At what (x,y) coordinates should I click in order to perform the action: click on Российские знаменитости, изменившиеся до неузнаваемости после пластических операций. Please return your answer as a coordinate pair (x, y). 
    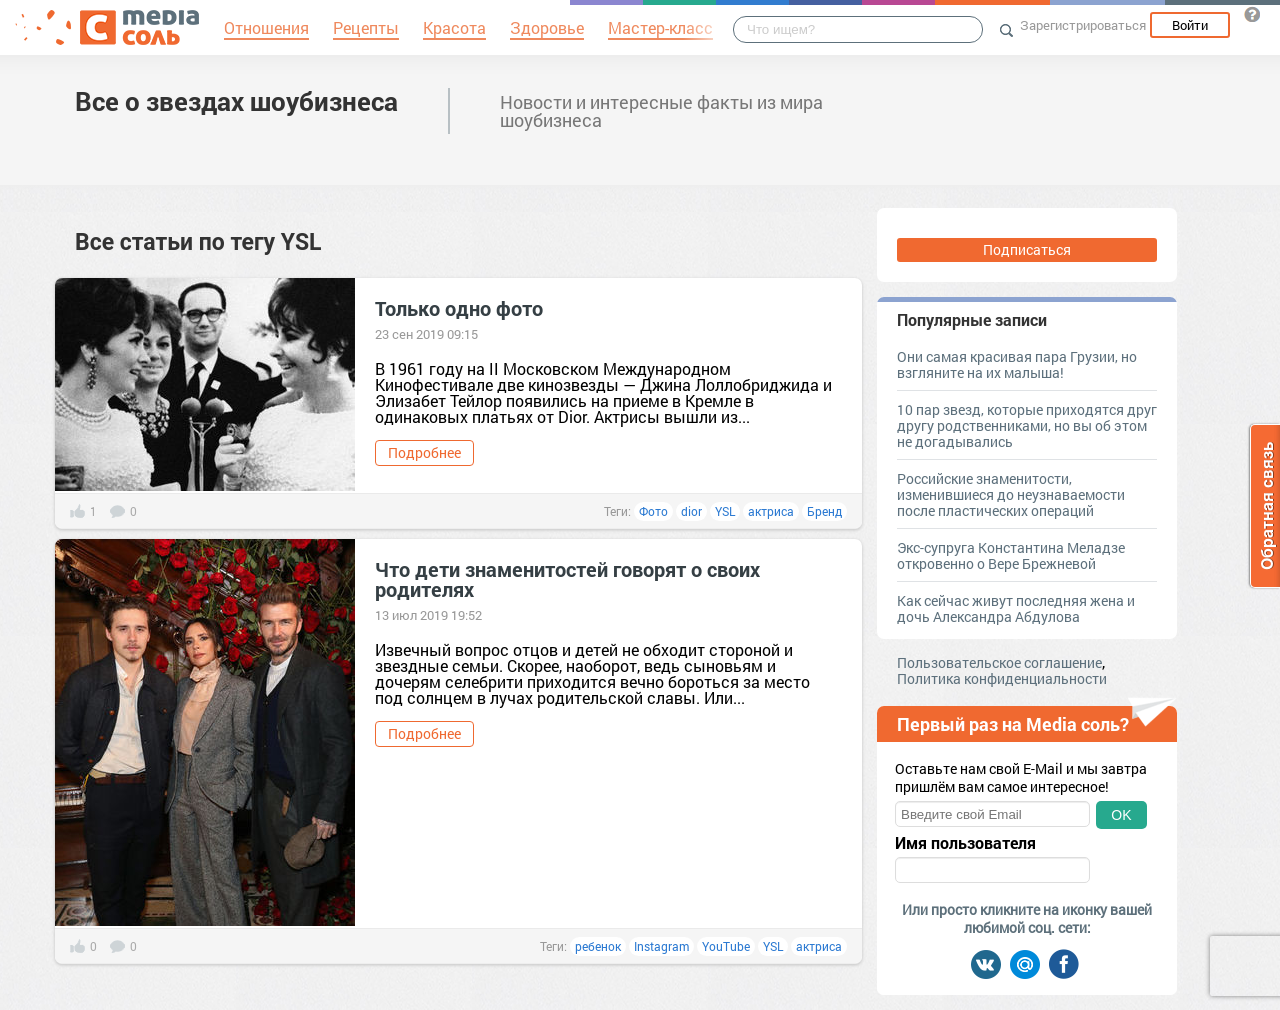
    Looking at the image, I should click on (1011, 494).